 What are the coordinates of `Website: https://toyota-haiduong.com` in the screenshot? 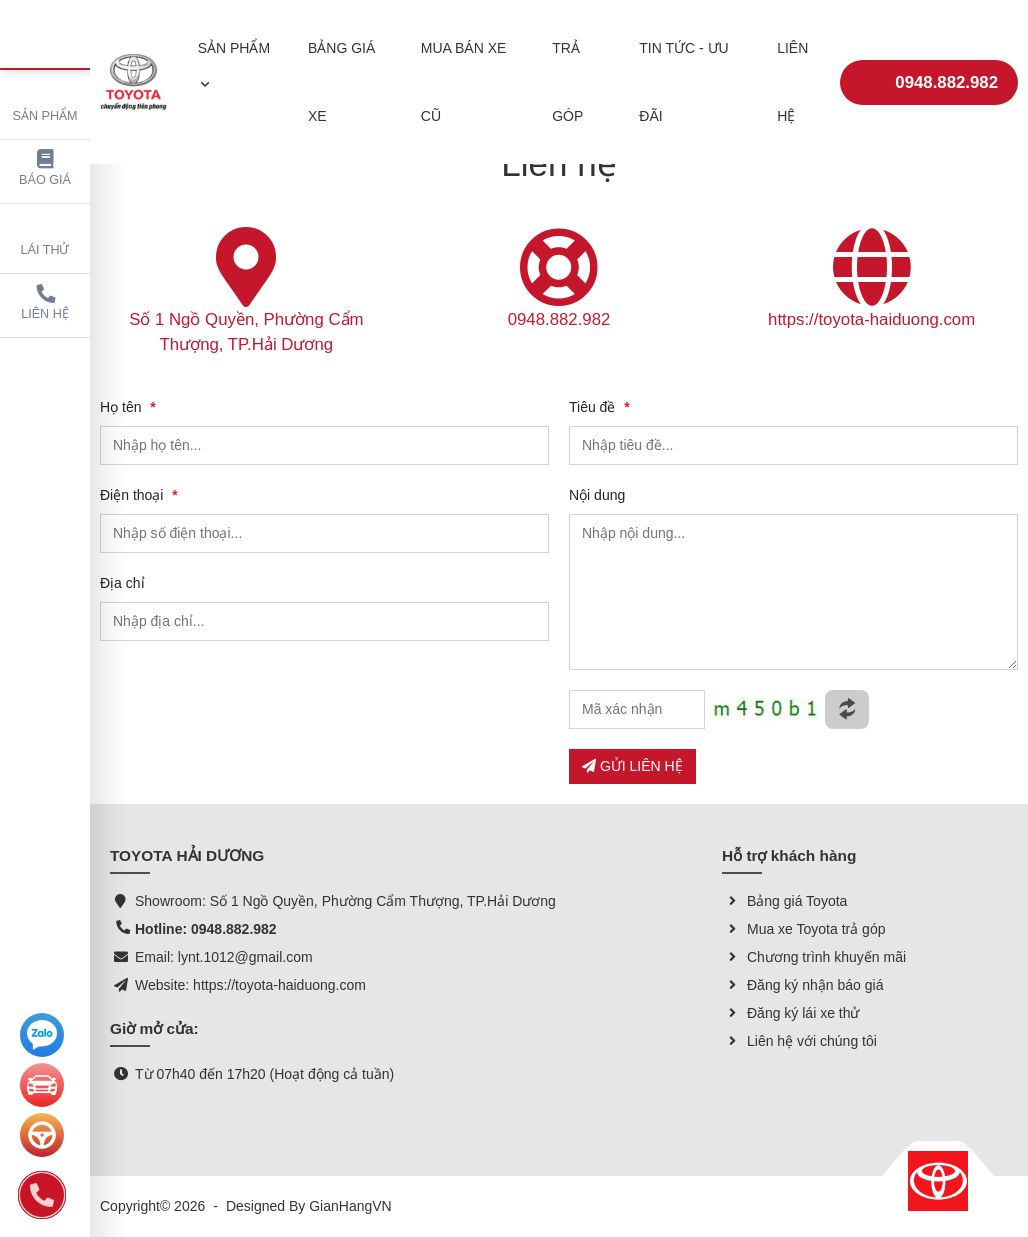 It's located at (250, 985).